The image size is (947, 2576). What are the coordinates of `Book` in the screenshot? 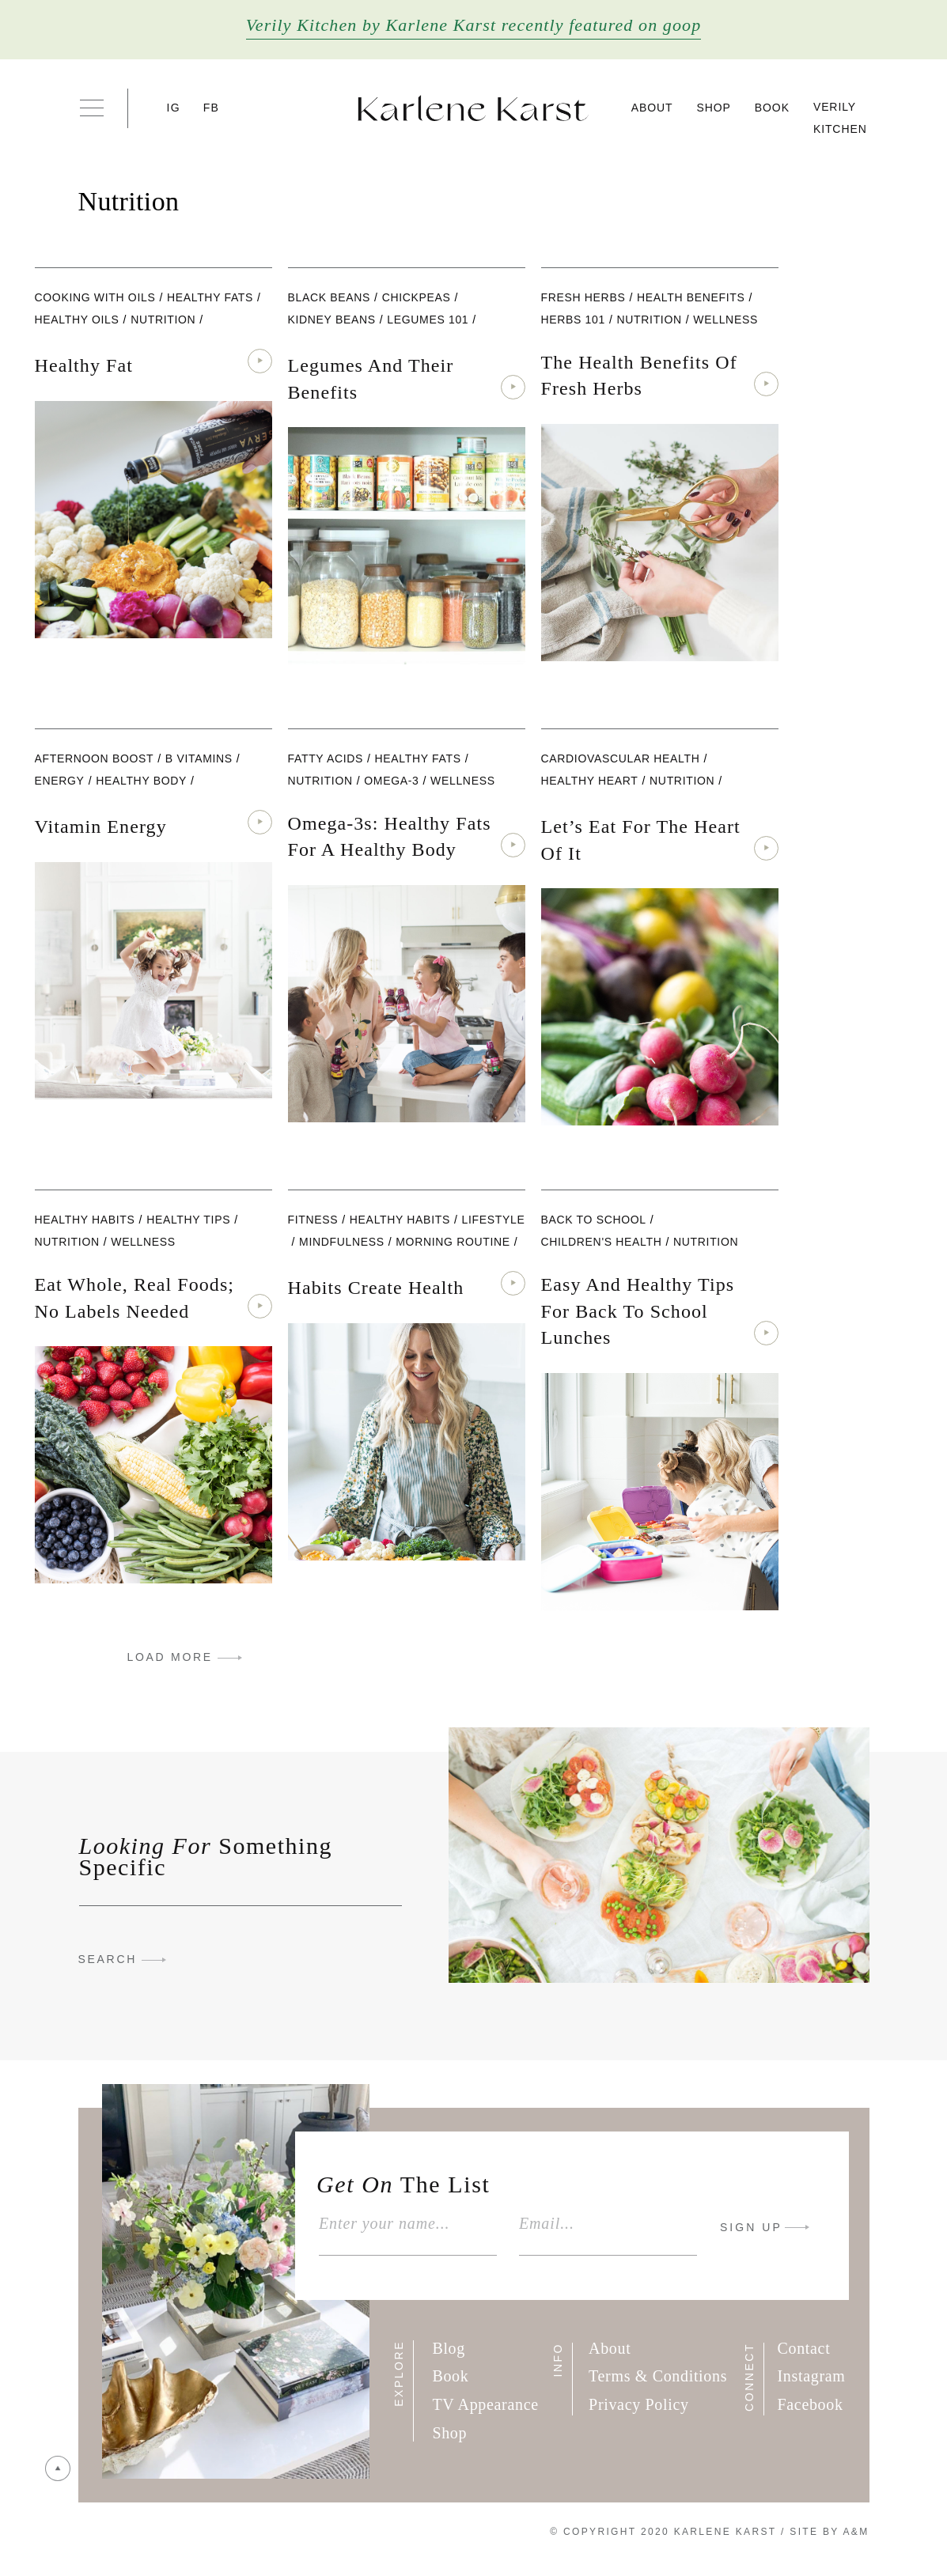 It's located at (772, 107).